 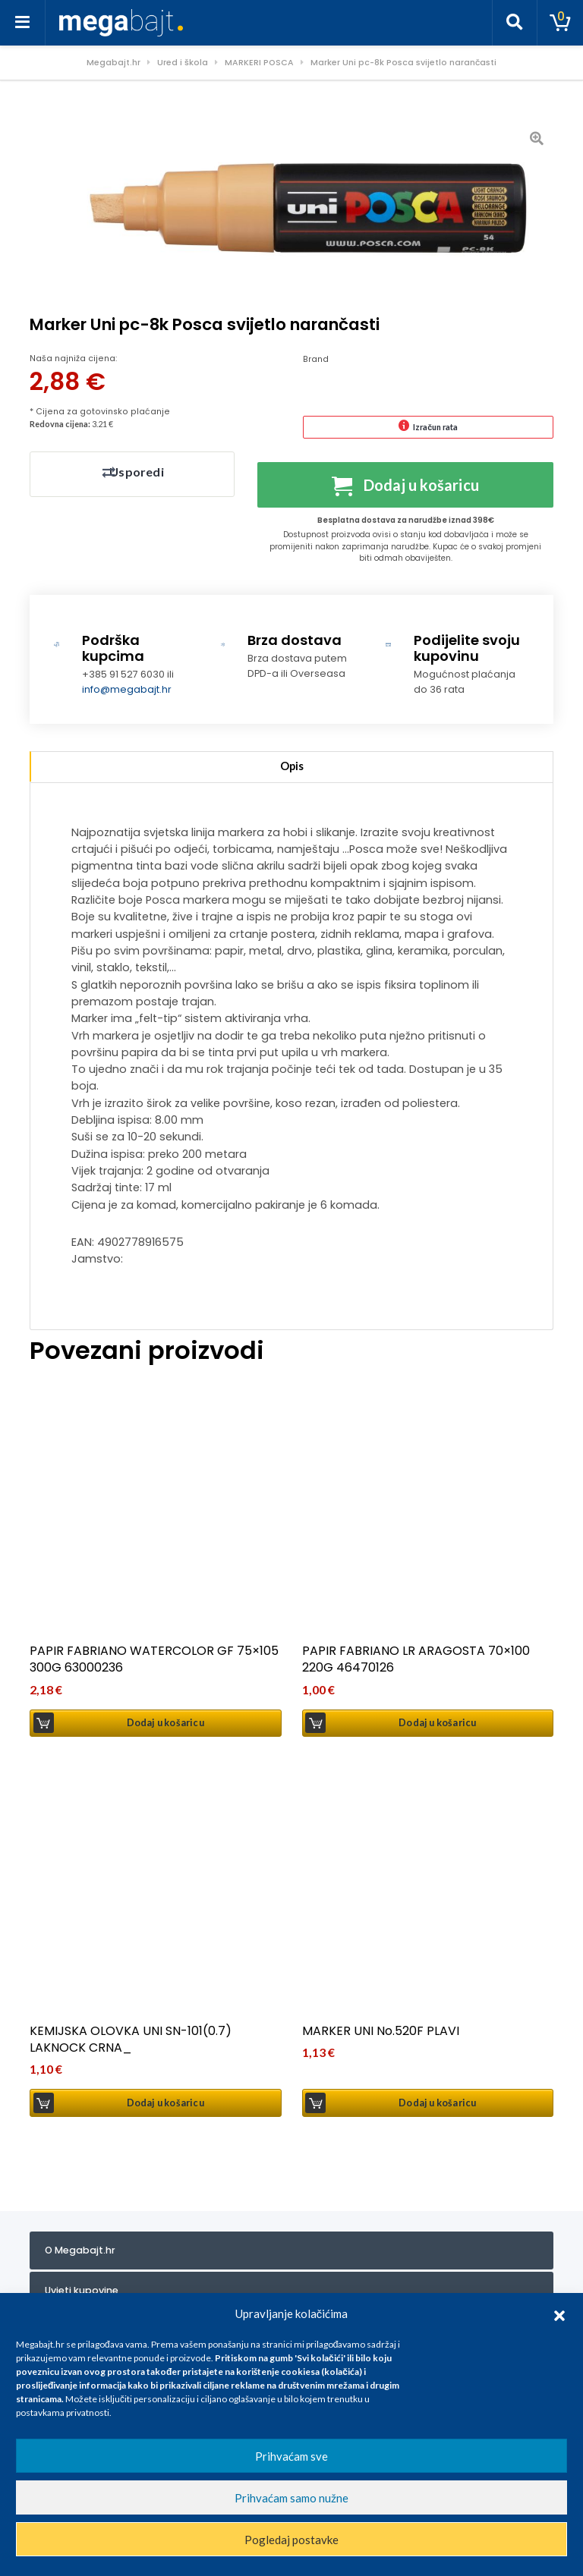 I want to click on [Toggle cart], so click(x=560, y=23).